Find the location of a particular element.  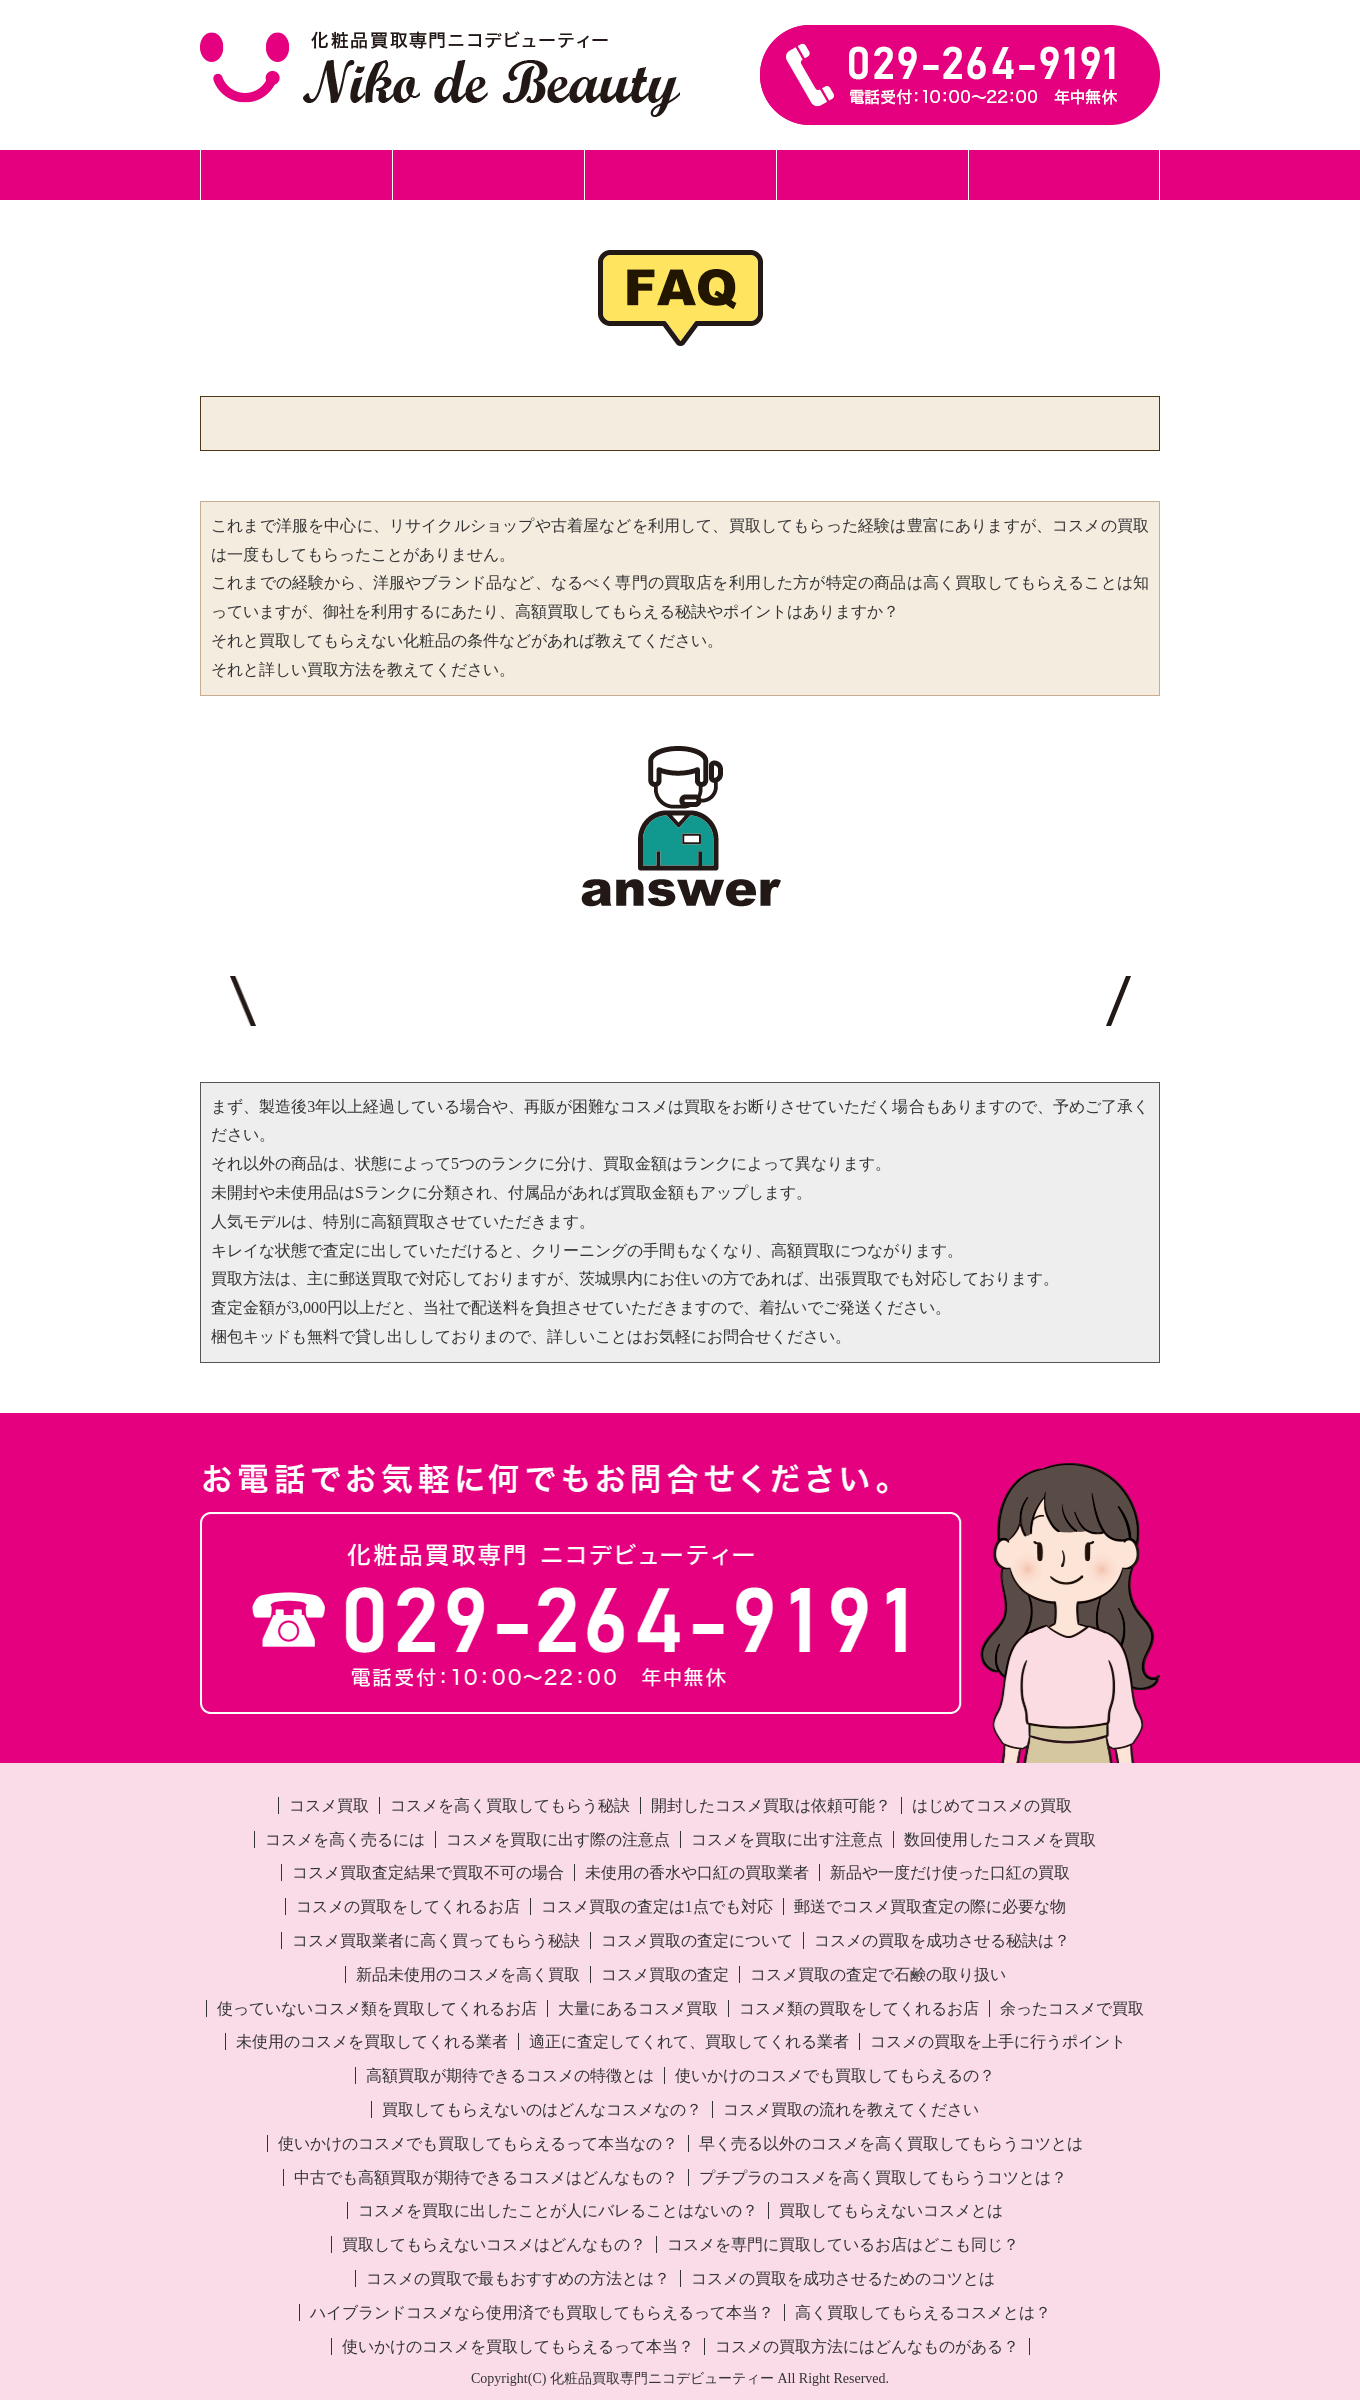

出張買取 is located at coordinates (680, 174).